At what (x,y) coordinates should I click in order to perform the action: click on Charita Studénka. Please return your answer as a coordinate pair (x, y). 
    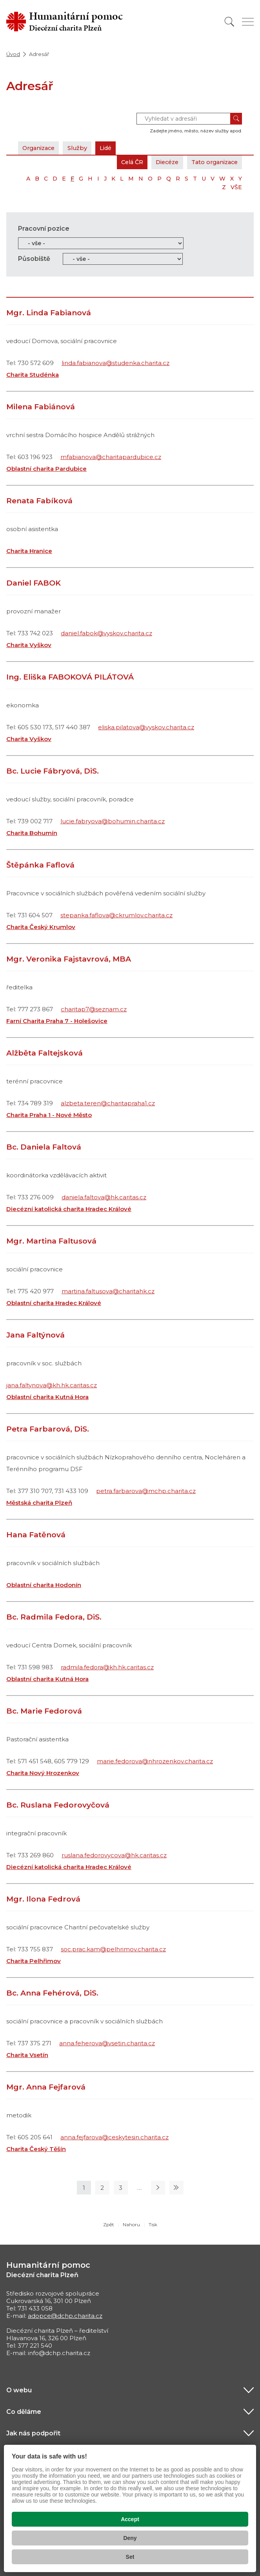
    Looking at the image, I should click on (32, 374).